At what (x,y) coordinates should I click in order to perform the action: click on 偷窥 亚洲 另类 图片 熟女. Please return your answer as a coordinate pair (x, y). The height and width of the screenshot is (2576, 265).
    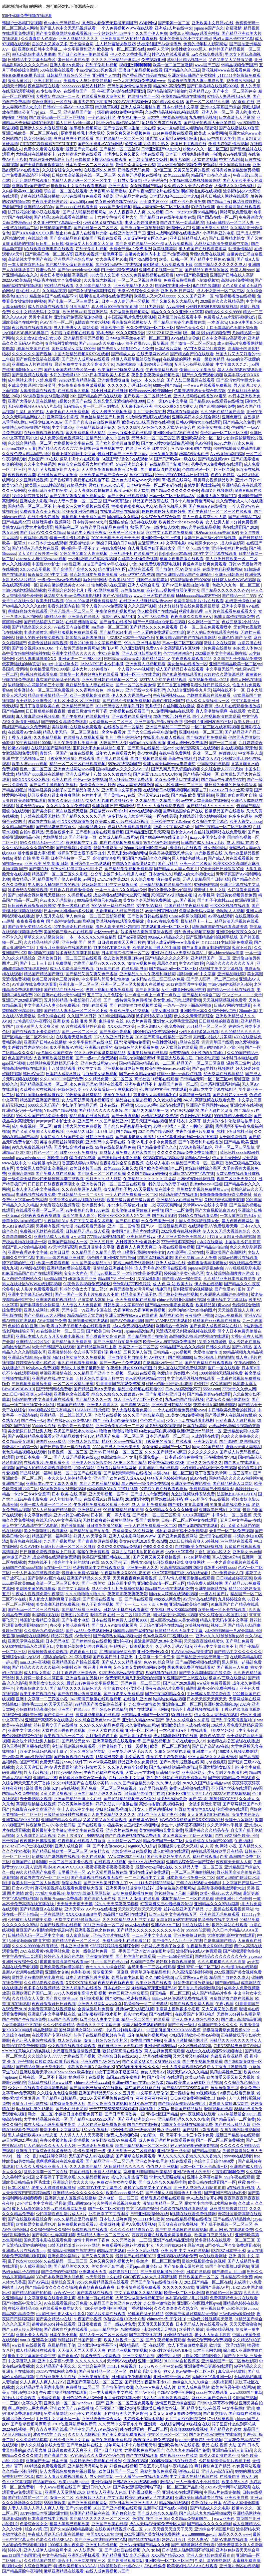
    Looking at the image, I should click on (147, 144).